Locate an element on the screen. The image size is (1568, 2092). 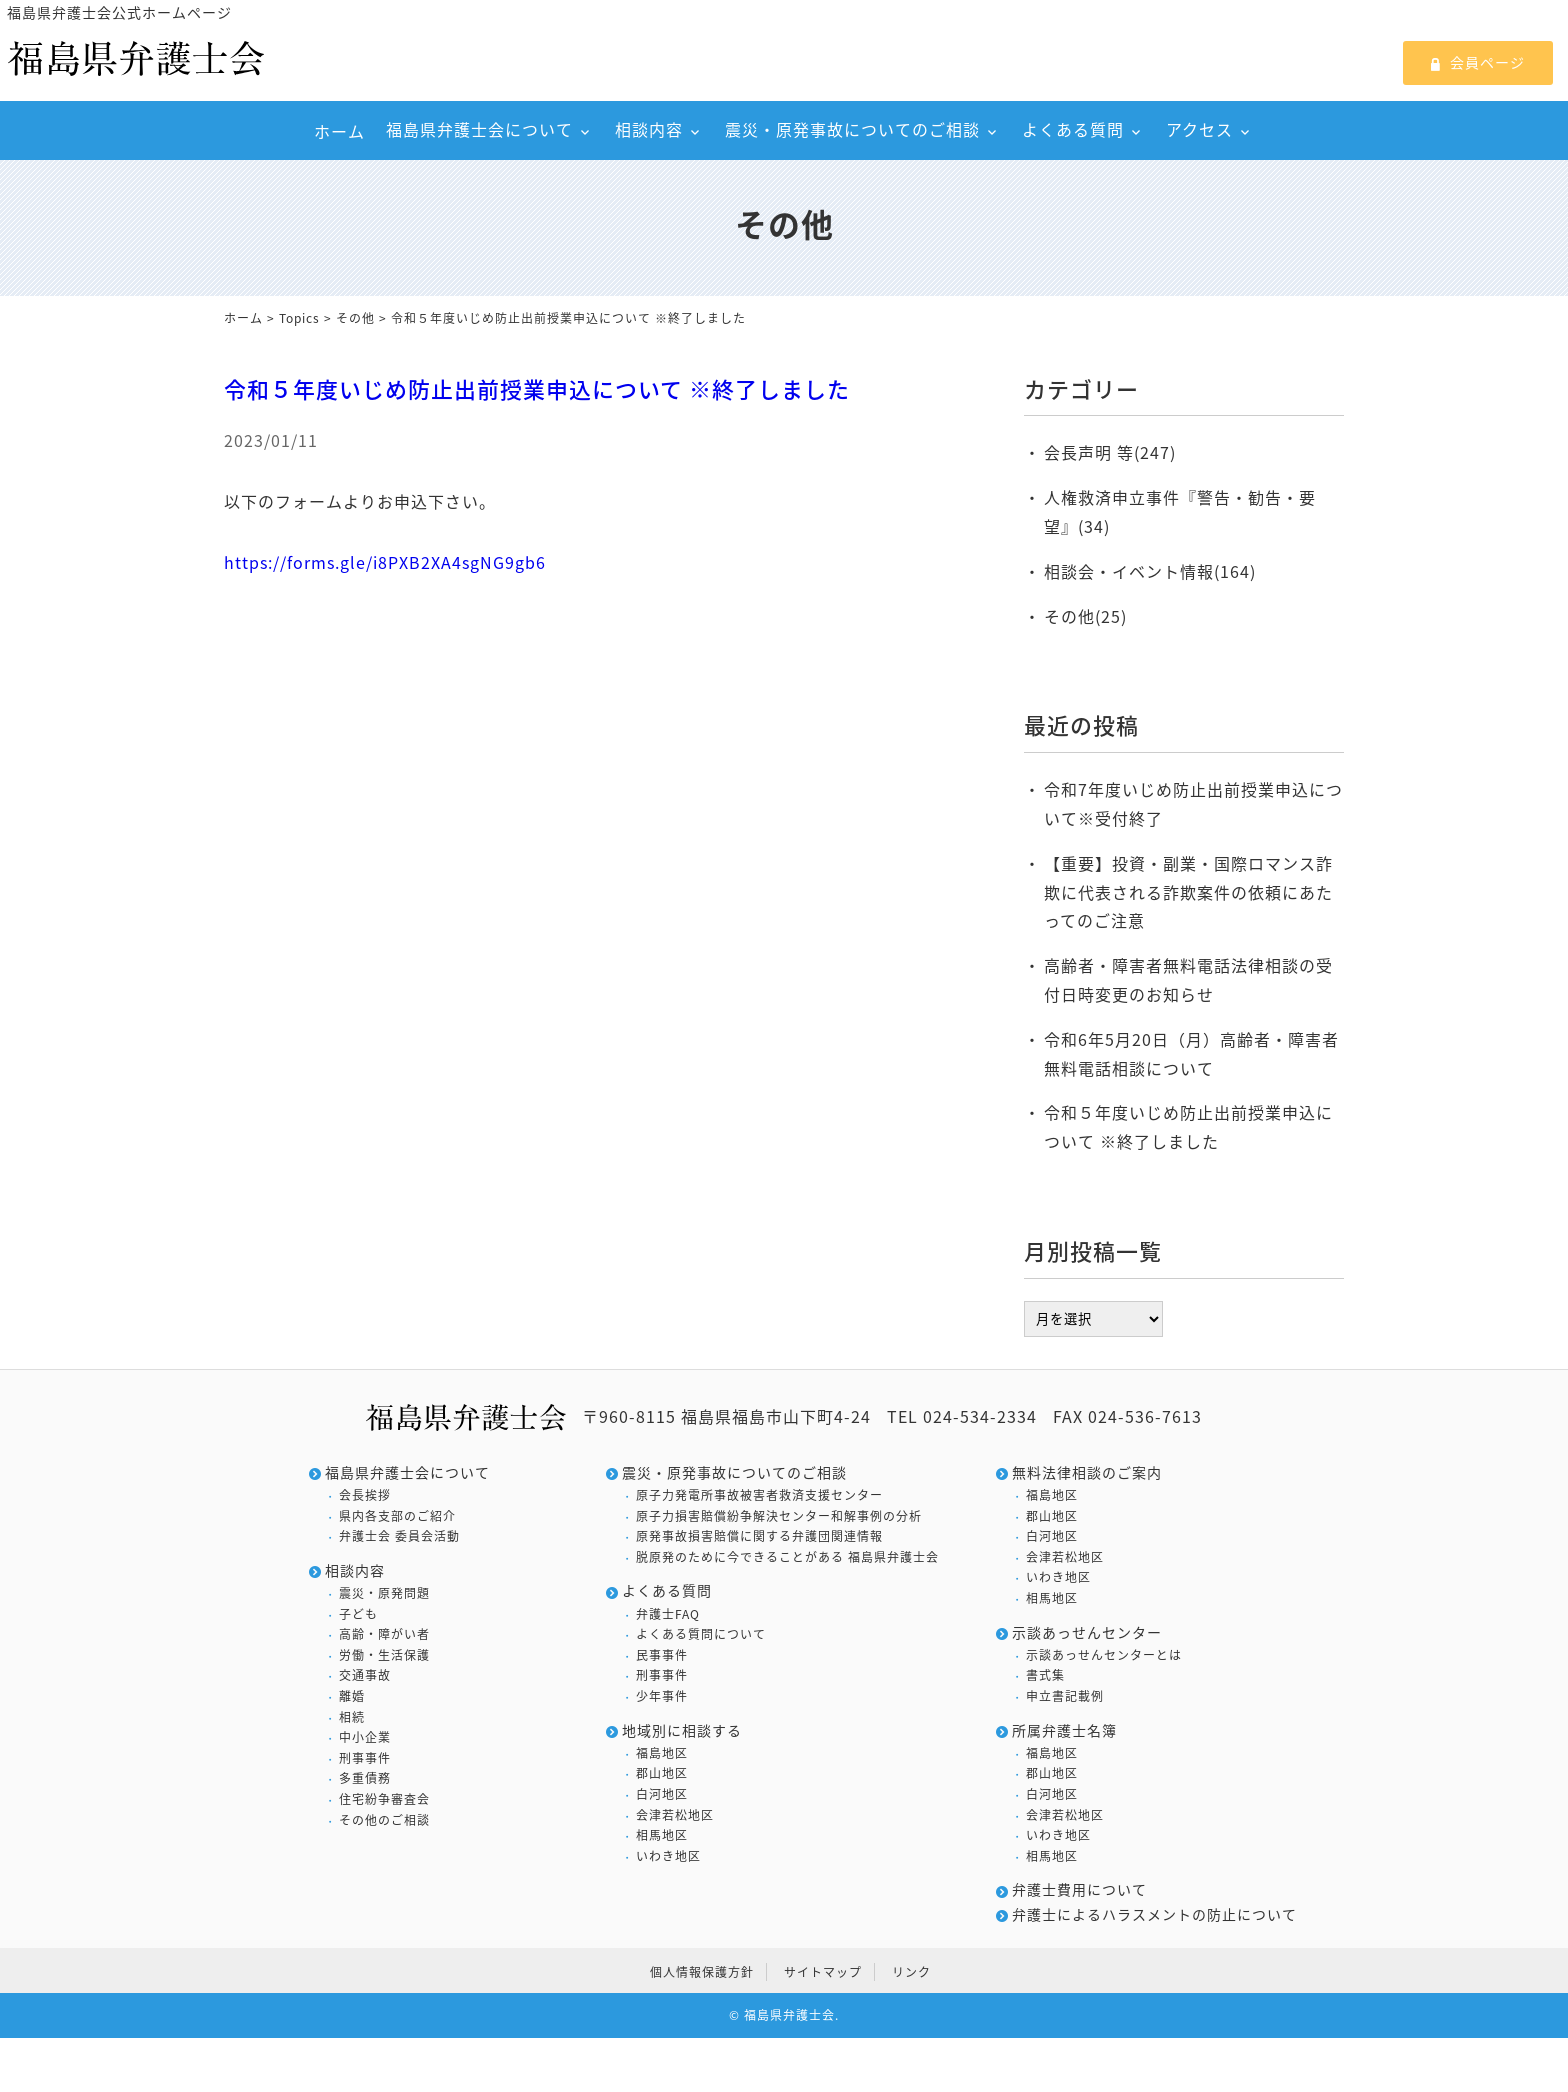
刑事事件 is located at coordinates (365, 1758).